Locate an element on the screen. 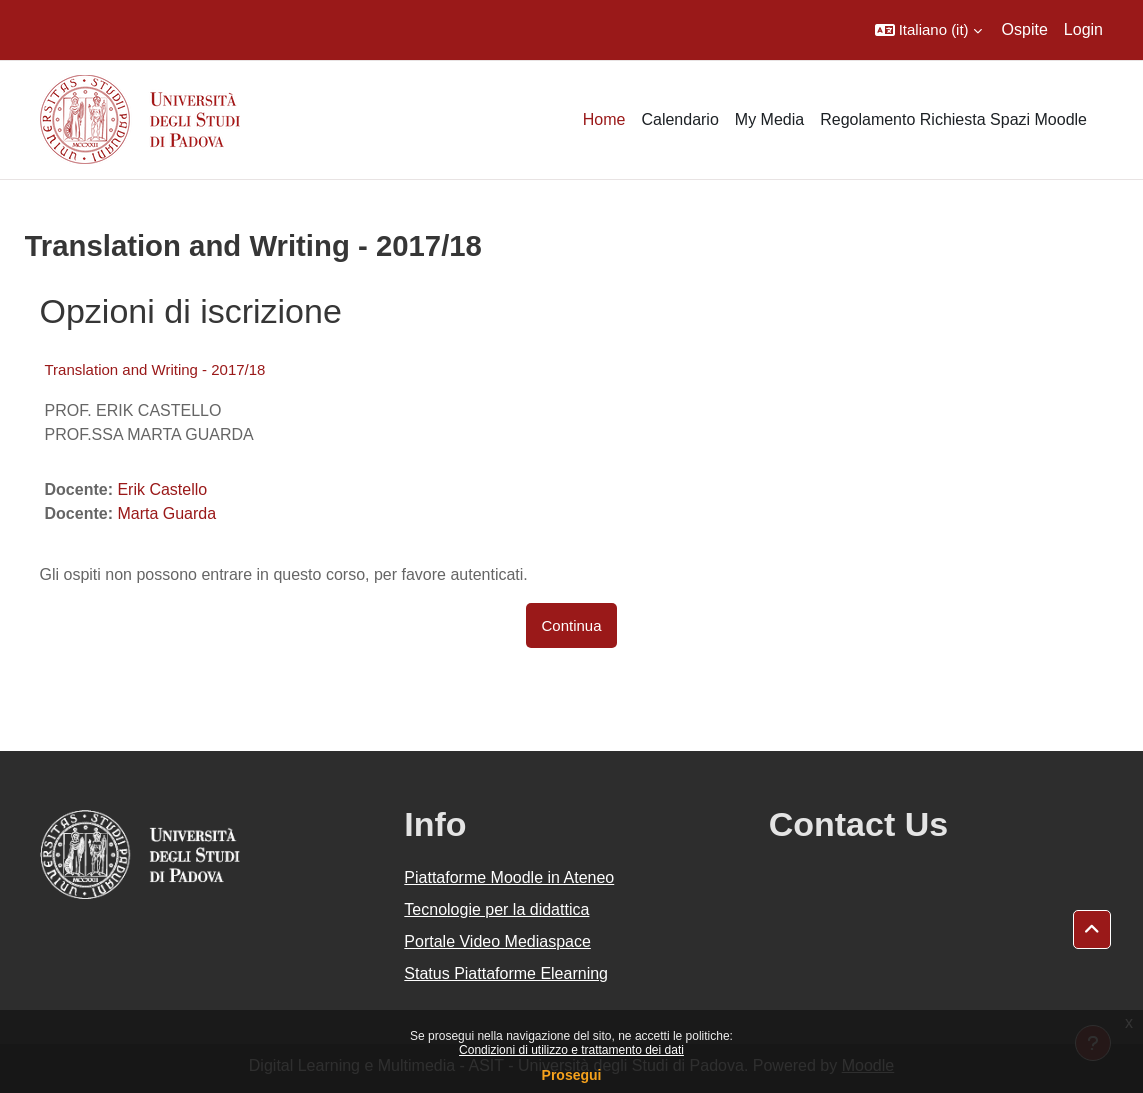 The width and height of the screenshot is (1143, 1093). Marta Guarda is located at coordinates (166, 513).